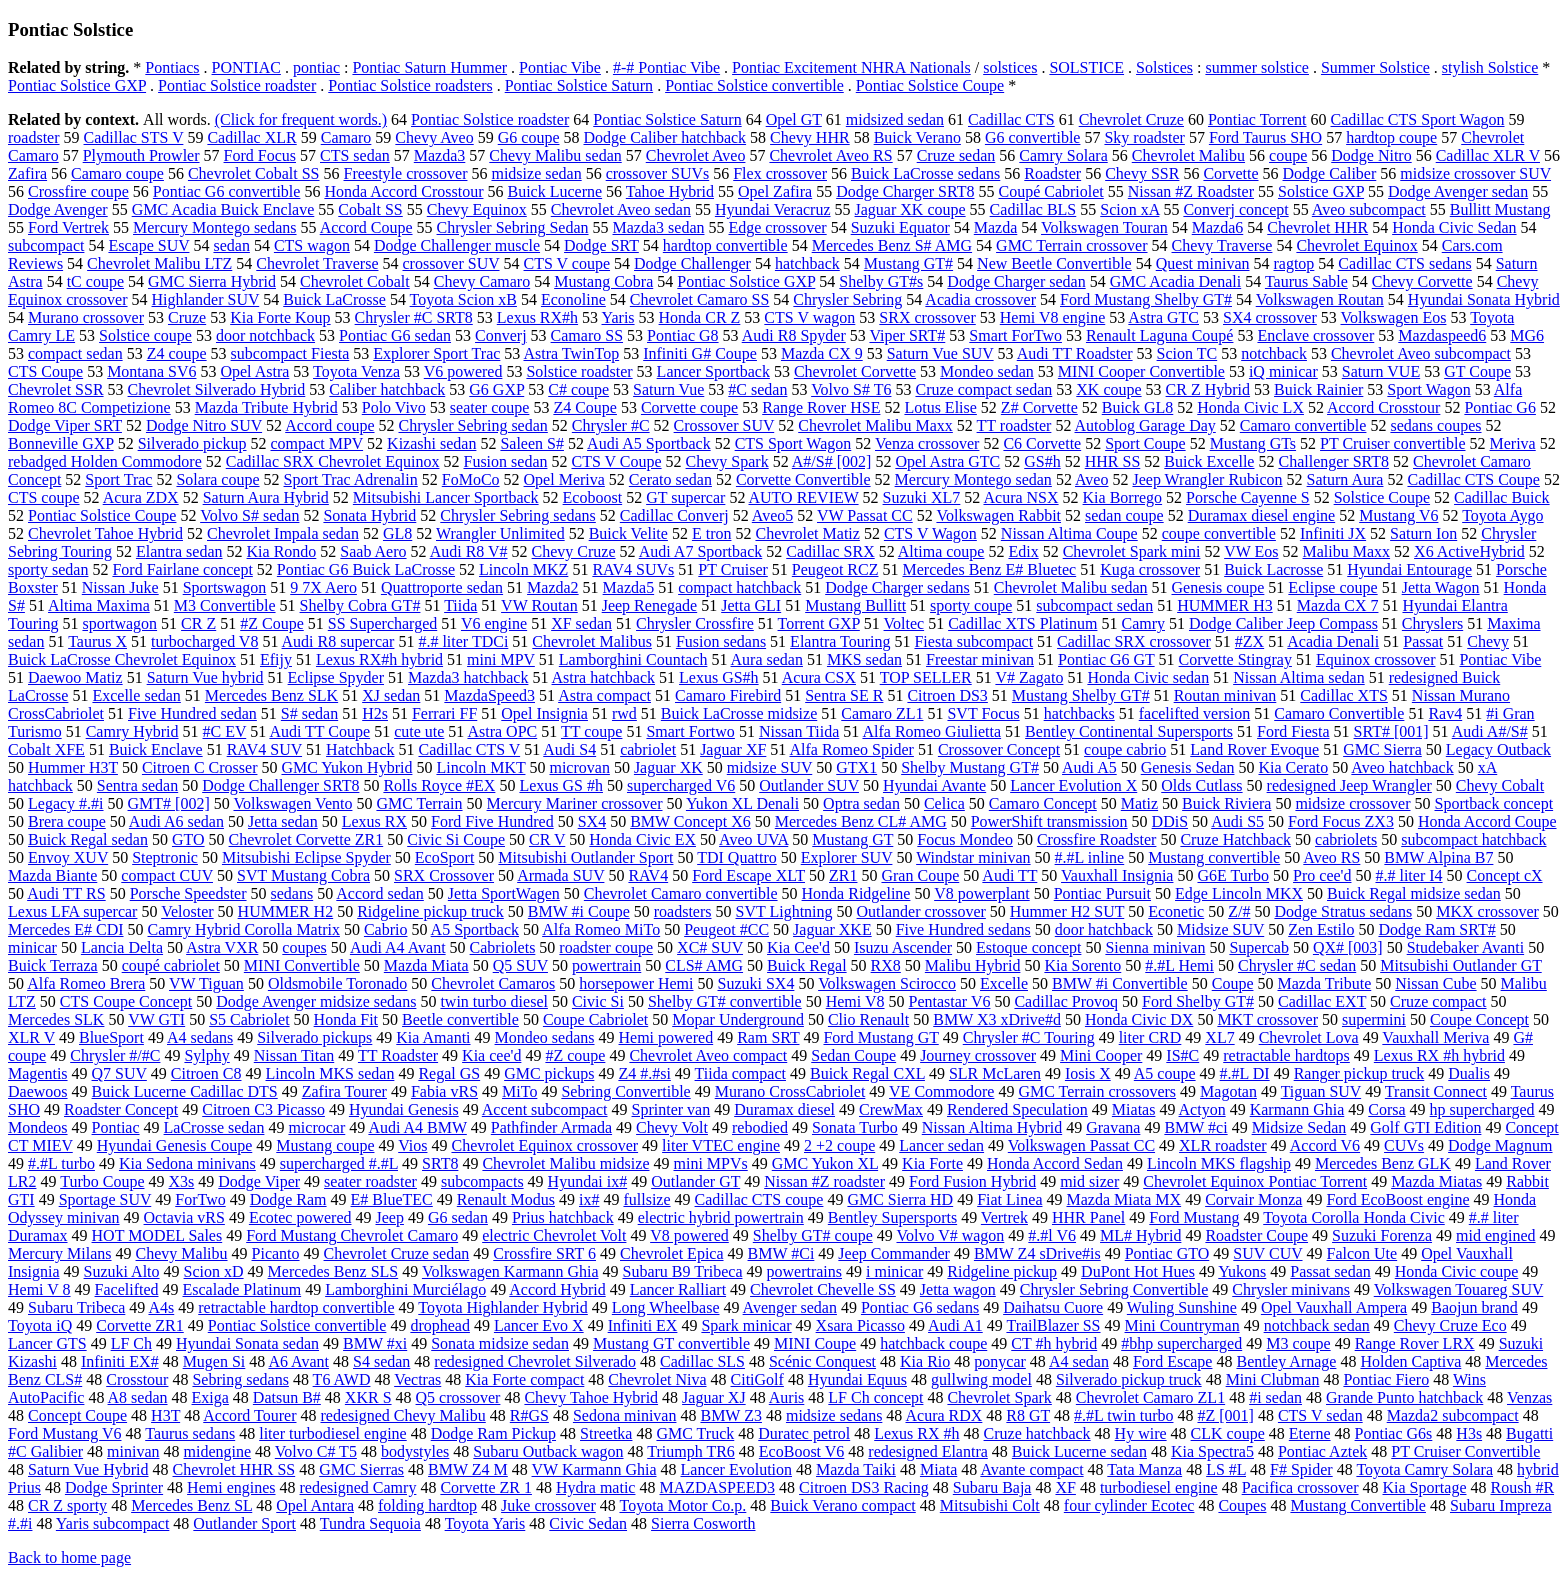  Describe the element at coordinates (210, 1397) in the screenshot. I see `Exiga` at that location.